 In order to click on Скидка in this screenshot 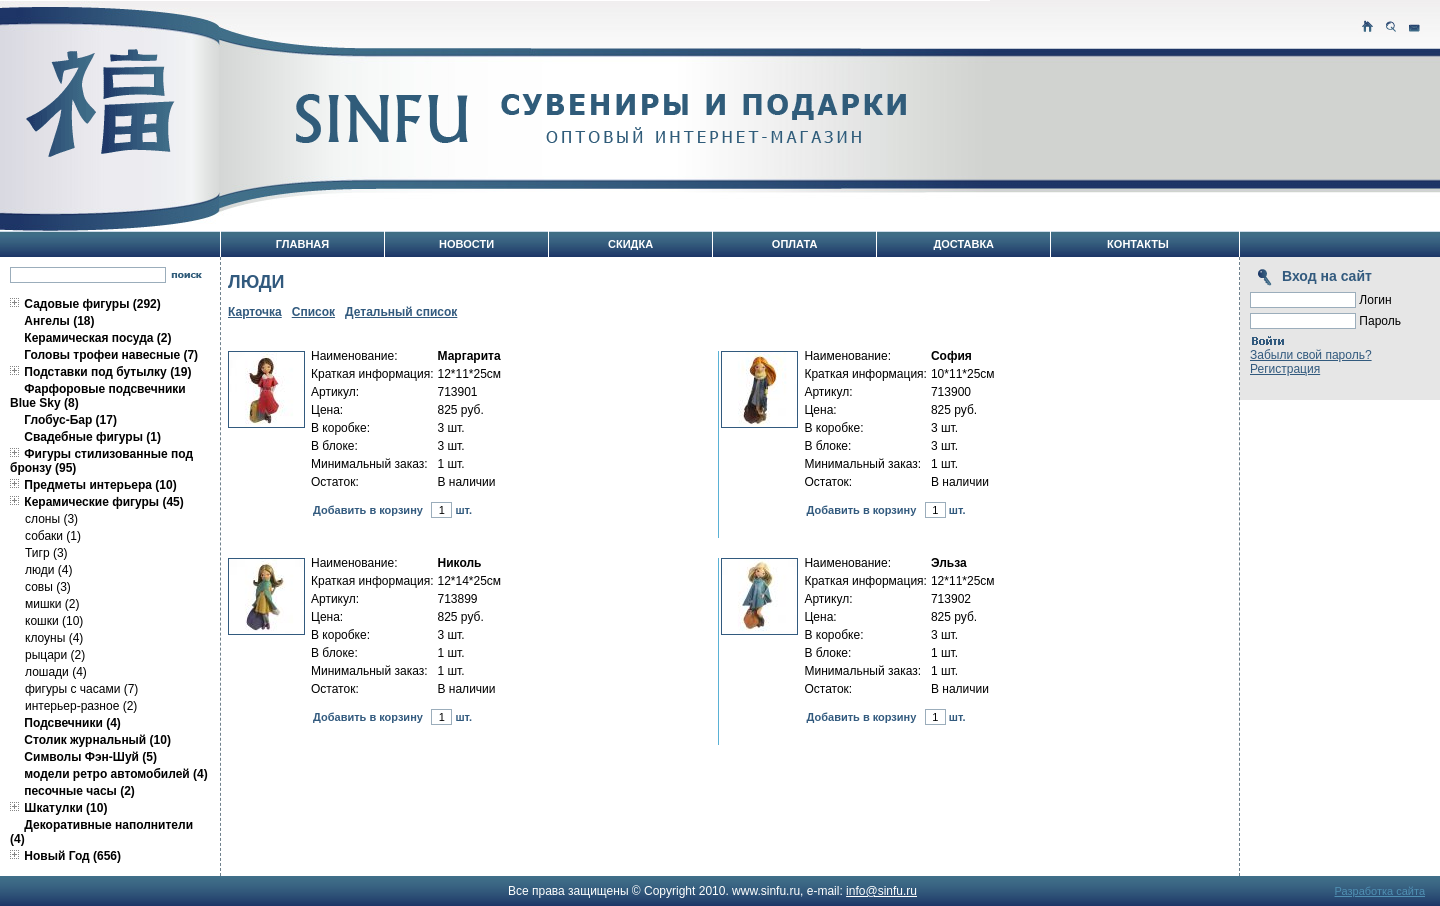, I will do `click(630, 244)`.